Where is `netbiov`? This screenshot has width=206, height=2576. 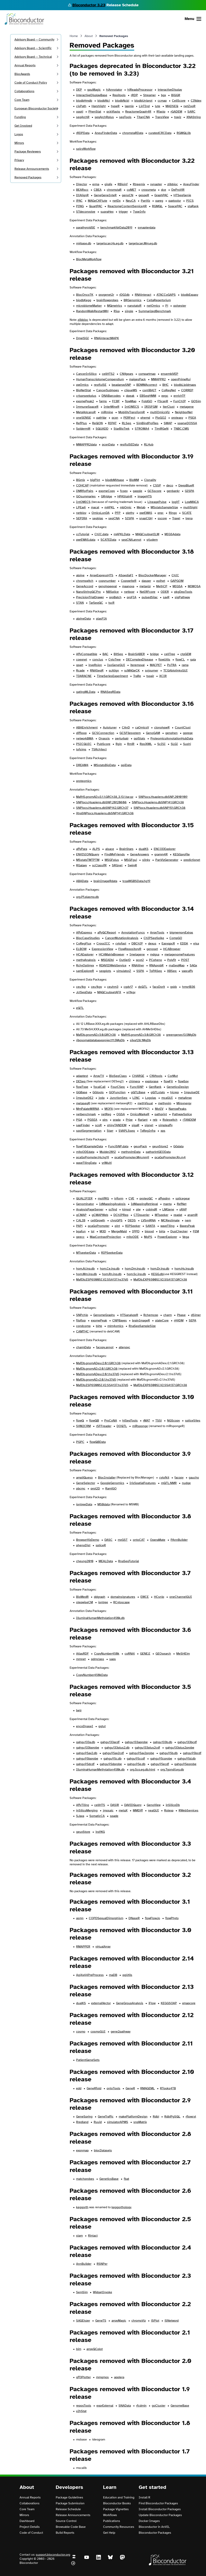 netbiov is located at coordinates (81, 513).